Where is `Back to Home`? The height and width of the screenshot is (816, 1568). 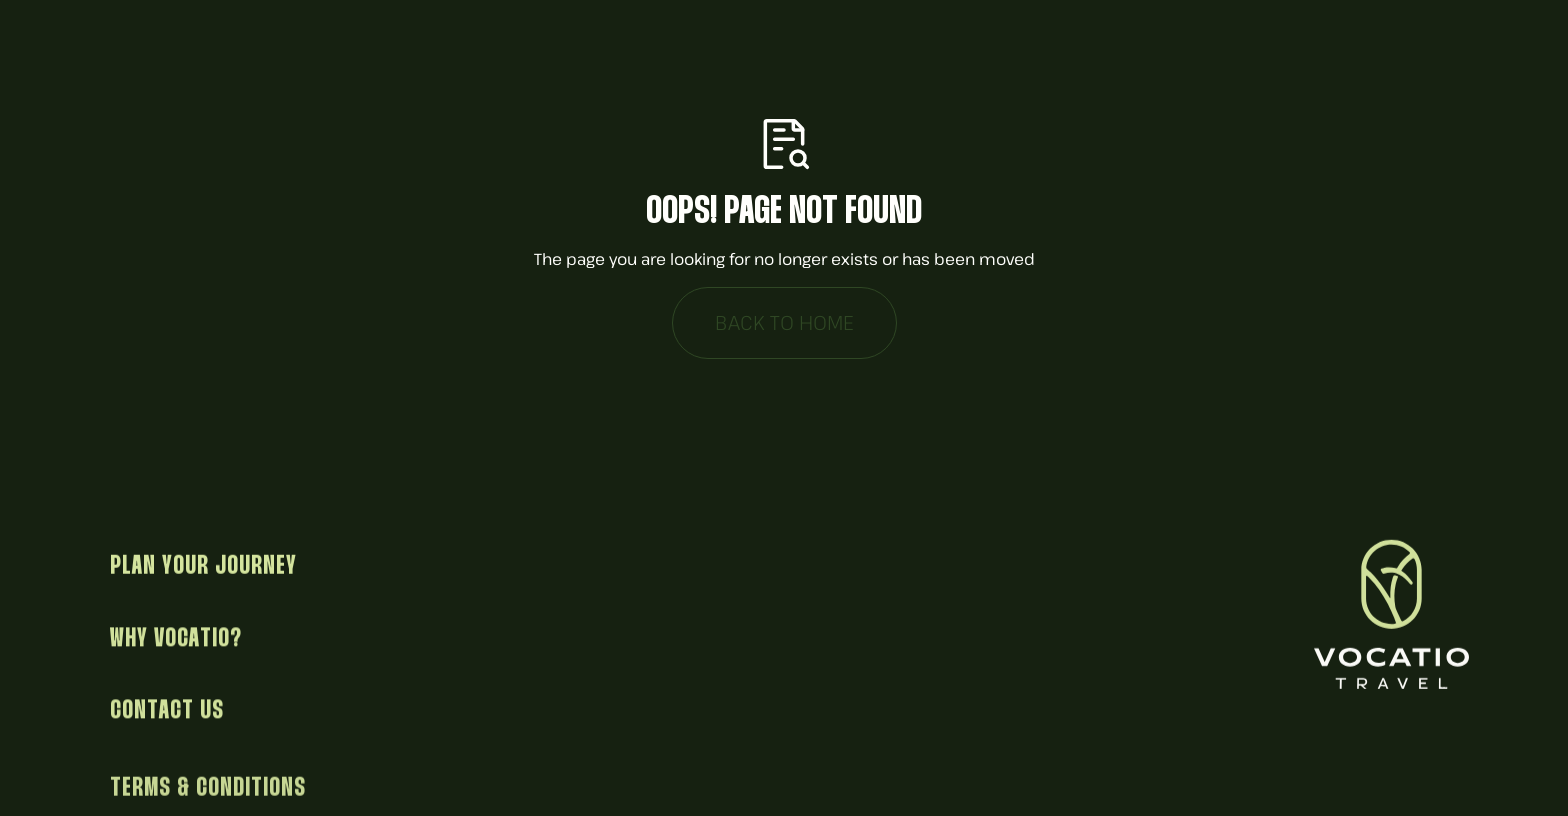 Back to Home is located at coordinates (784, 322).